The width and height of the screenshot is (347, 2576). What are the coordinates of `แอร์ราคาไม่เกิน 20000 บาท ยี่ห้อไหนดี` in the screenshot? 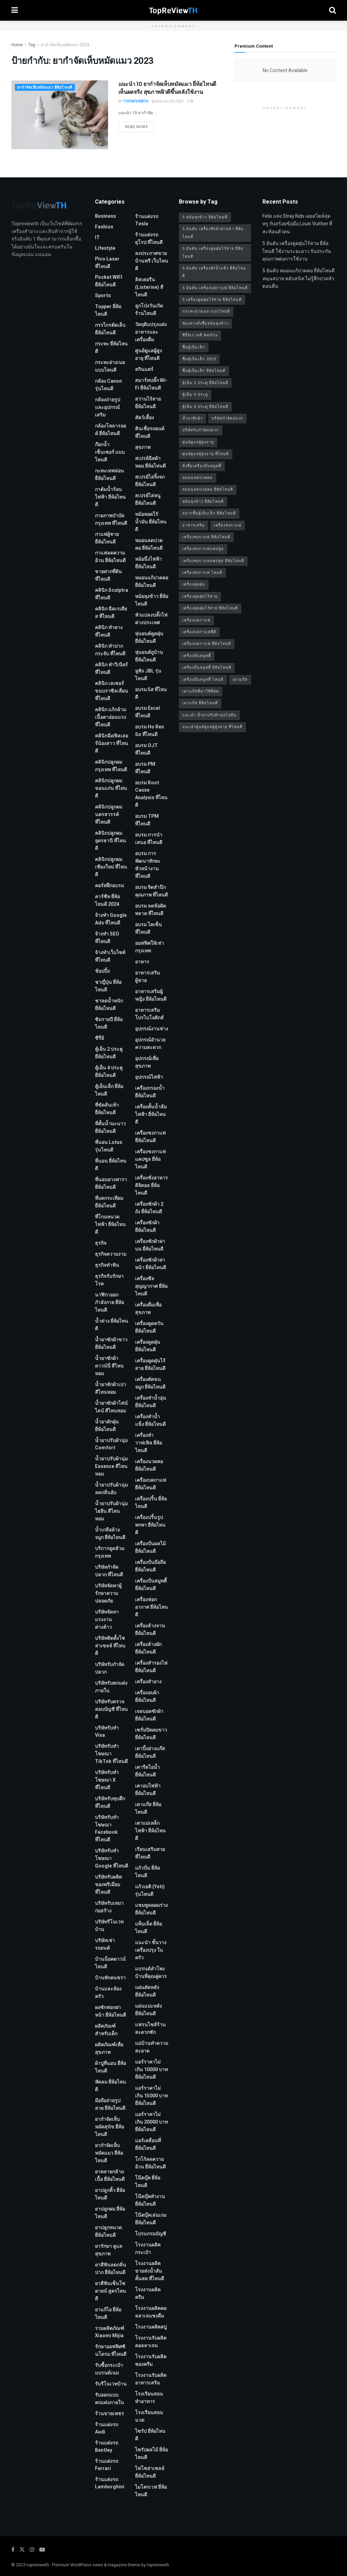 It's located at (151, 2122).